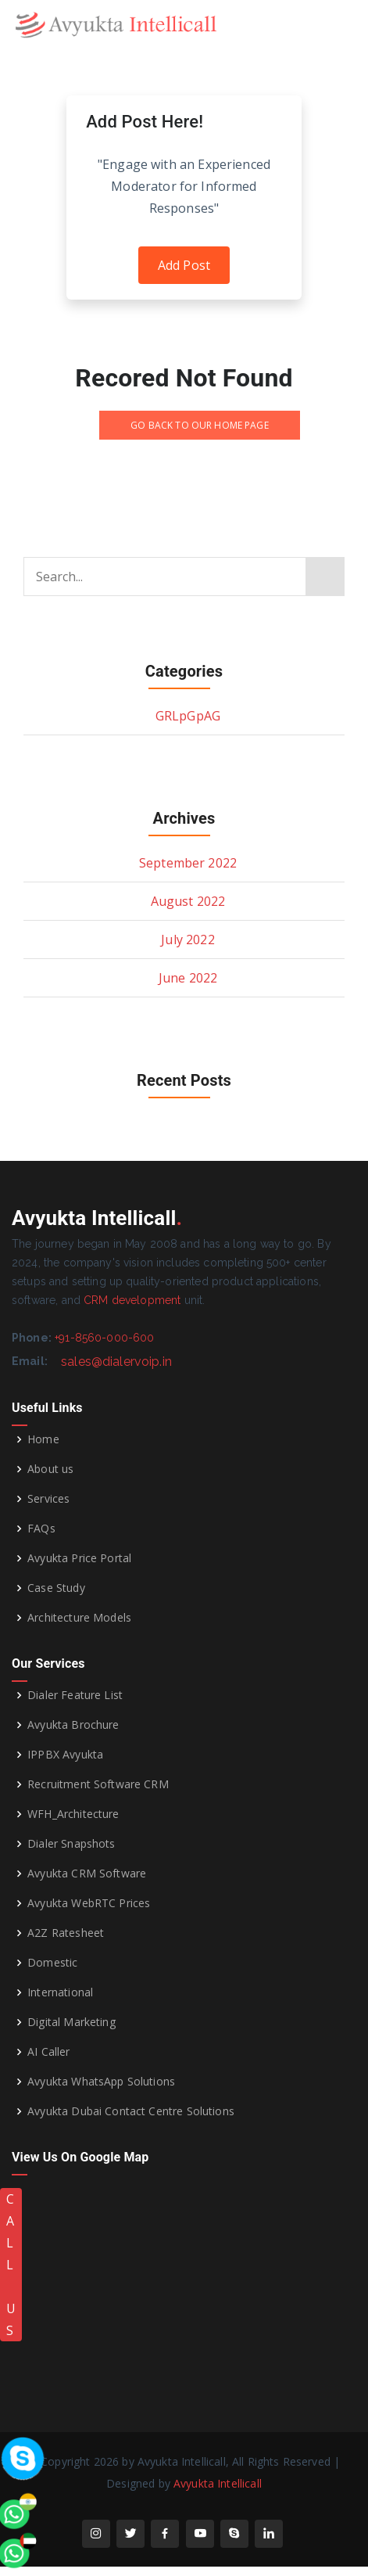  Describe the element at coordinates (130, 2111) in the screenshot. I see `Avyukta Dubai Contact Centre Solutions` at that location.